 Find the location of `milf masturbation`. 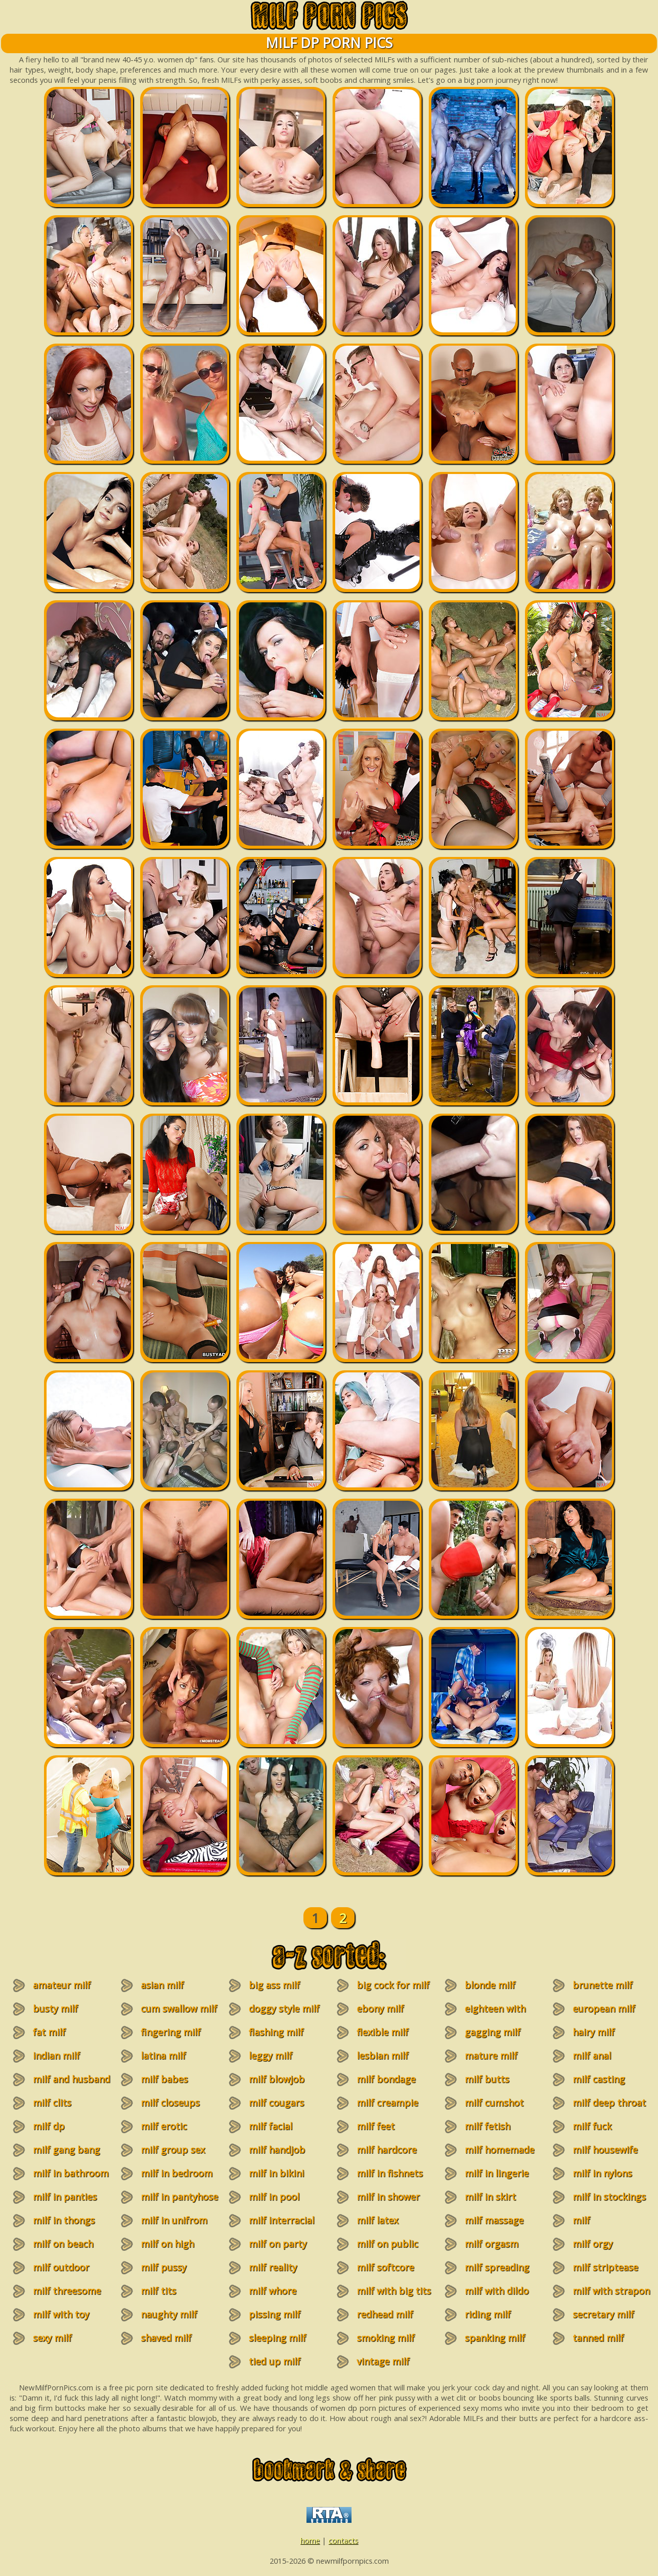

milf masturbation is located at coordinates (596, 2226).